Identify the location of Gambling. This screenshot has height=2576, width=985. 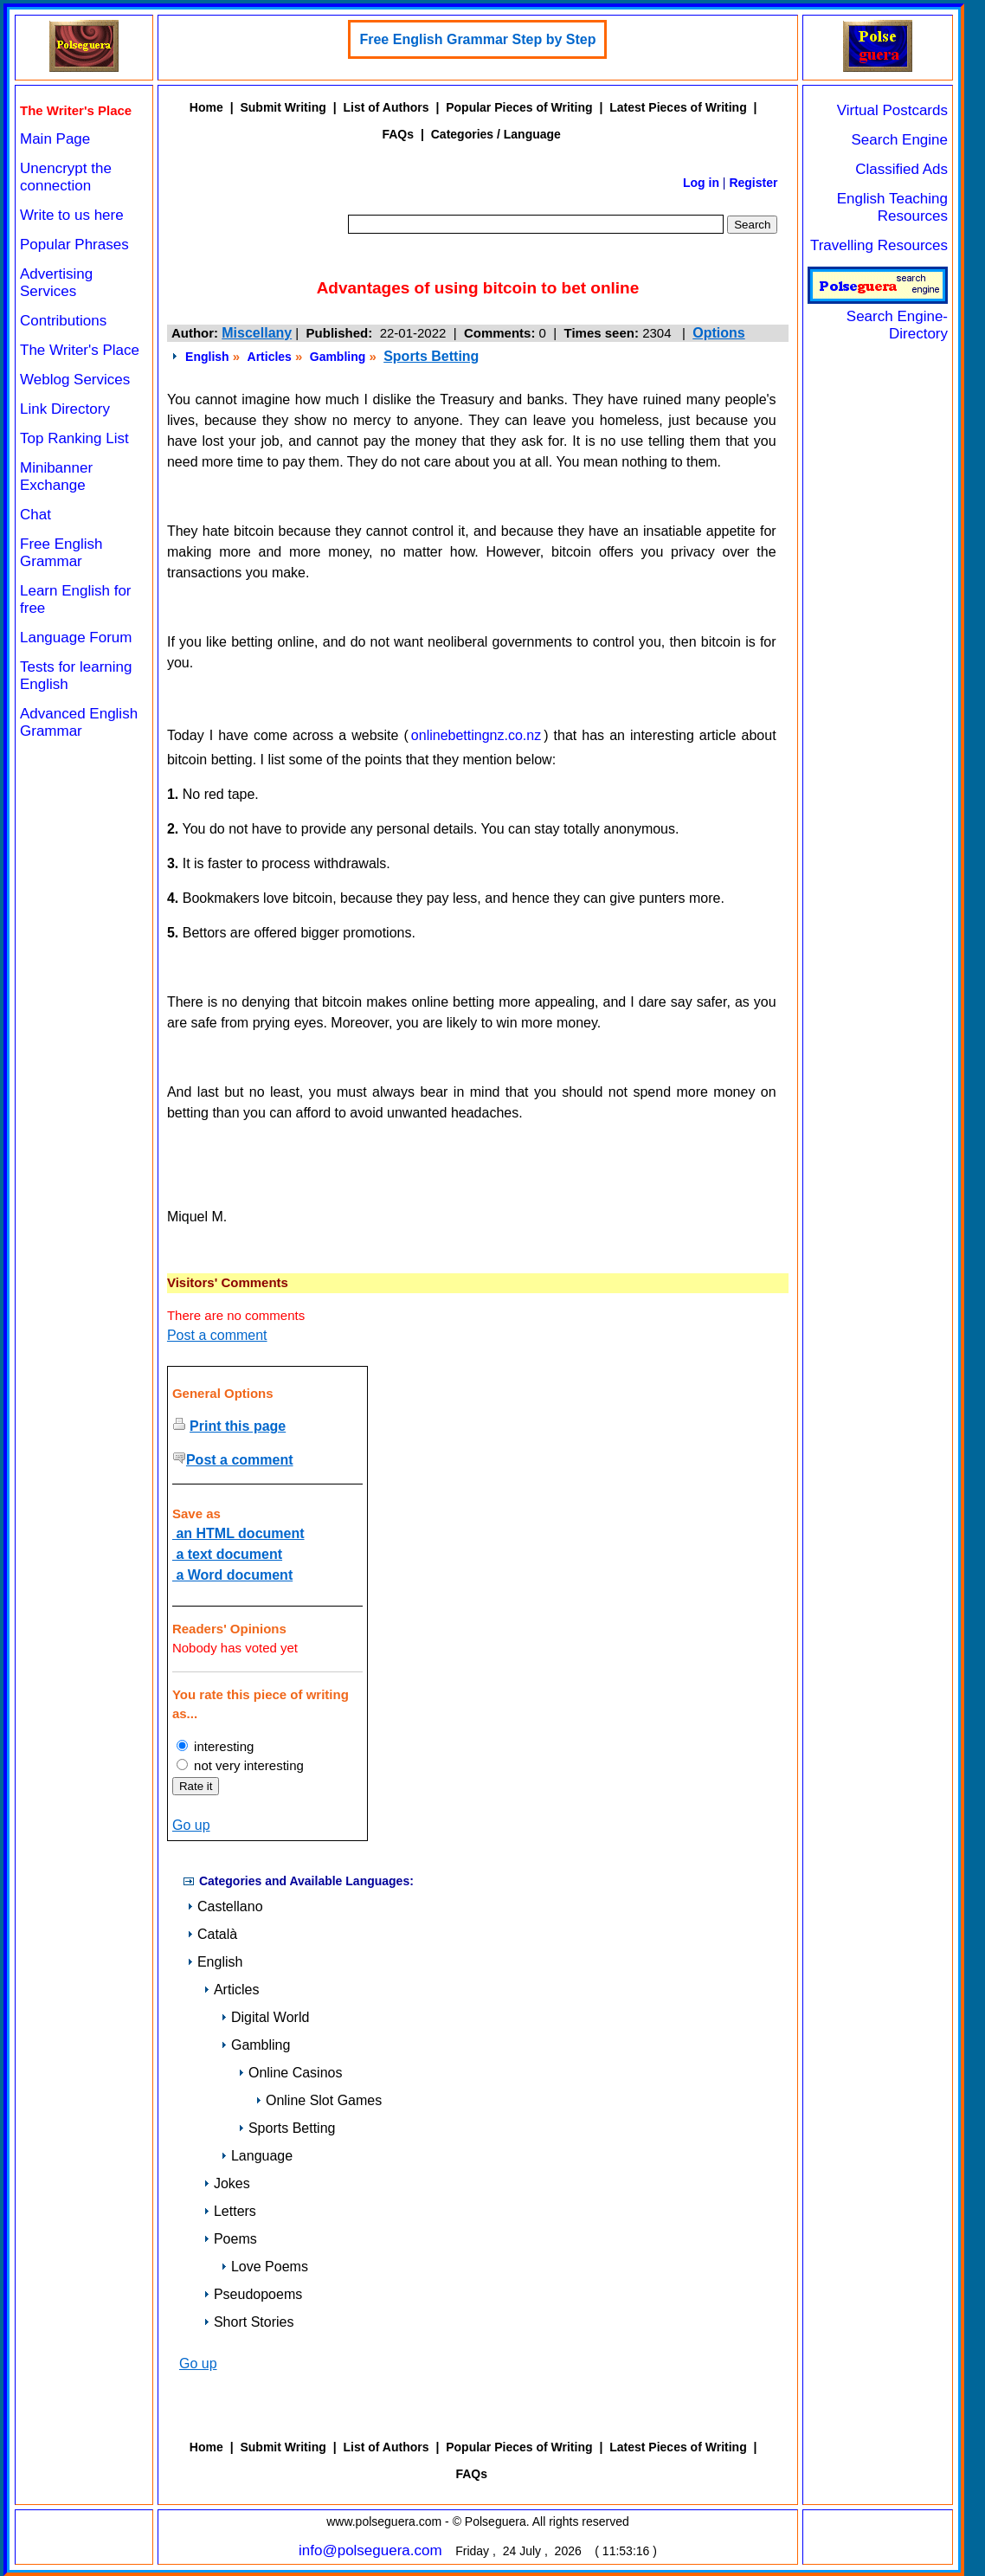
(338, 357).